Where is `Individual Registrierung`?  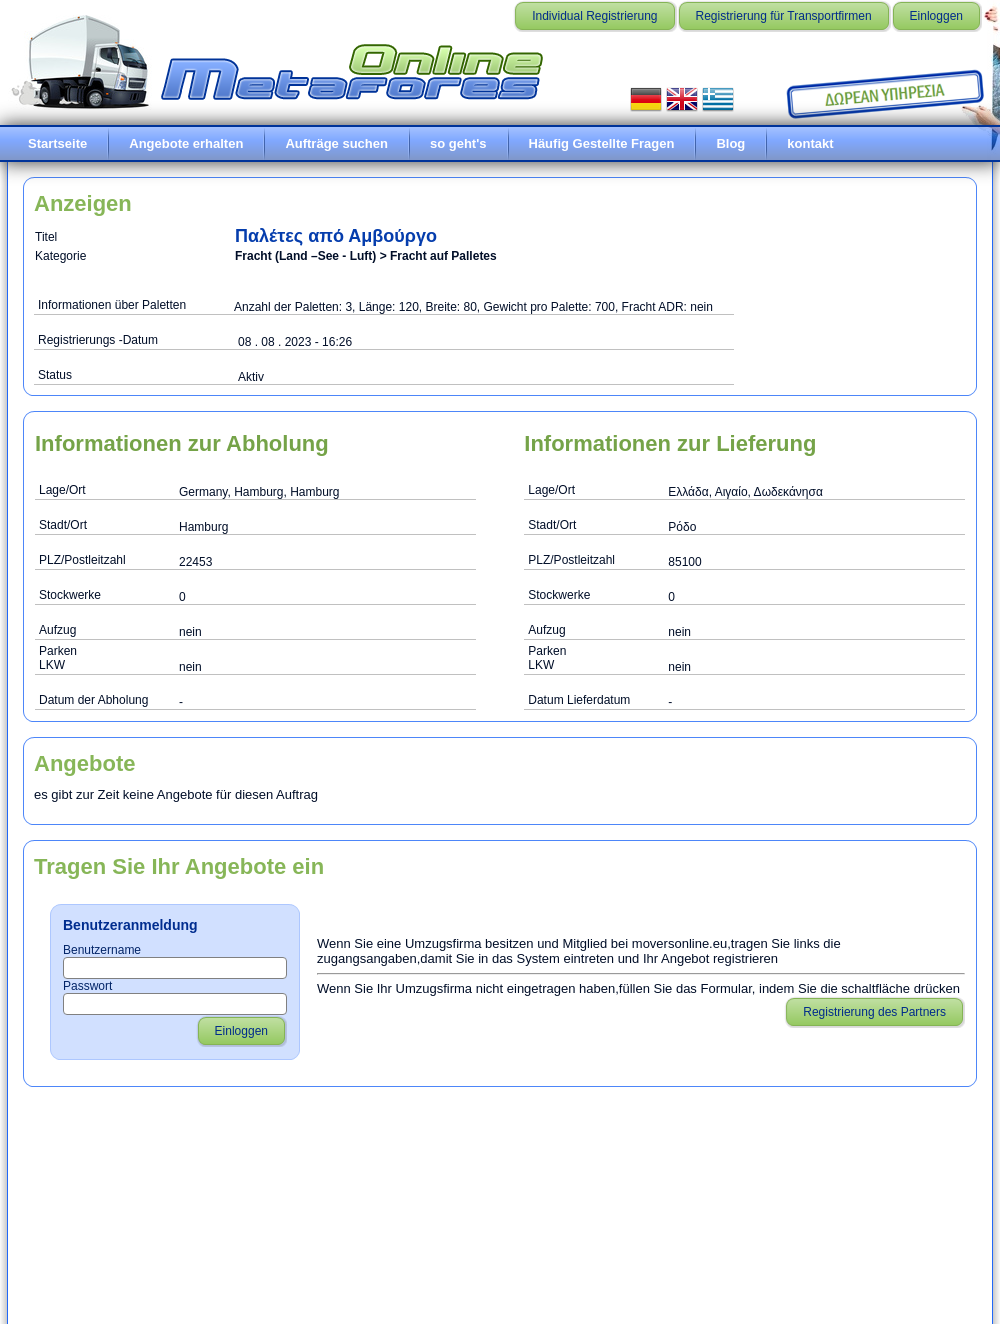
Individual Registrierung is located at coordinates (594, 16).